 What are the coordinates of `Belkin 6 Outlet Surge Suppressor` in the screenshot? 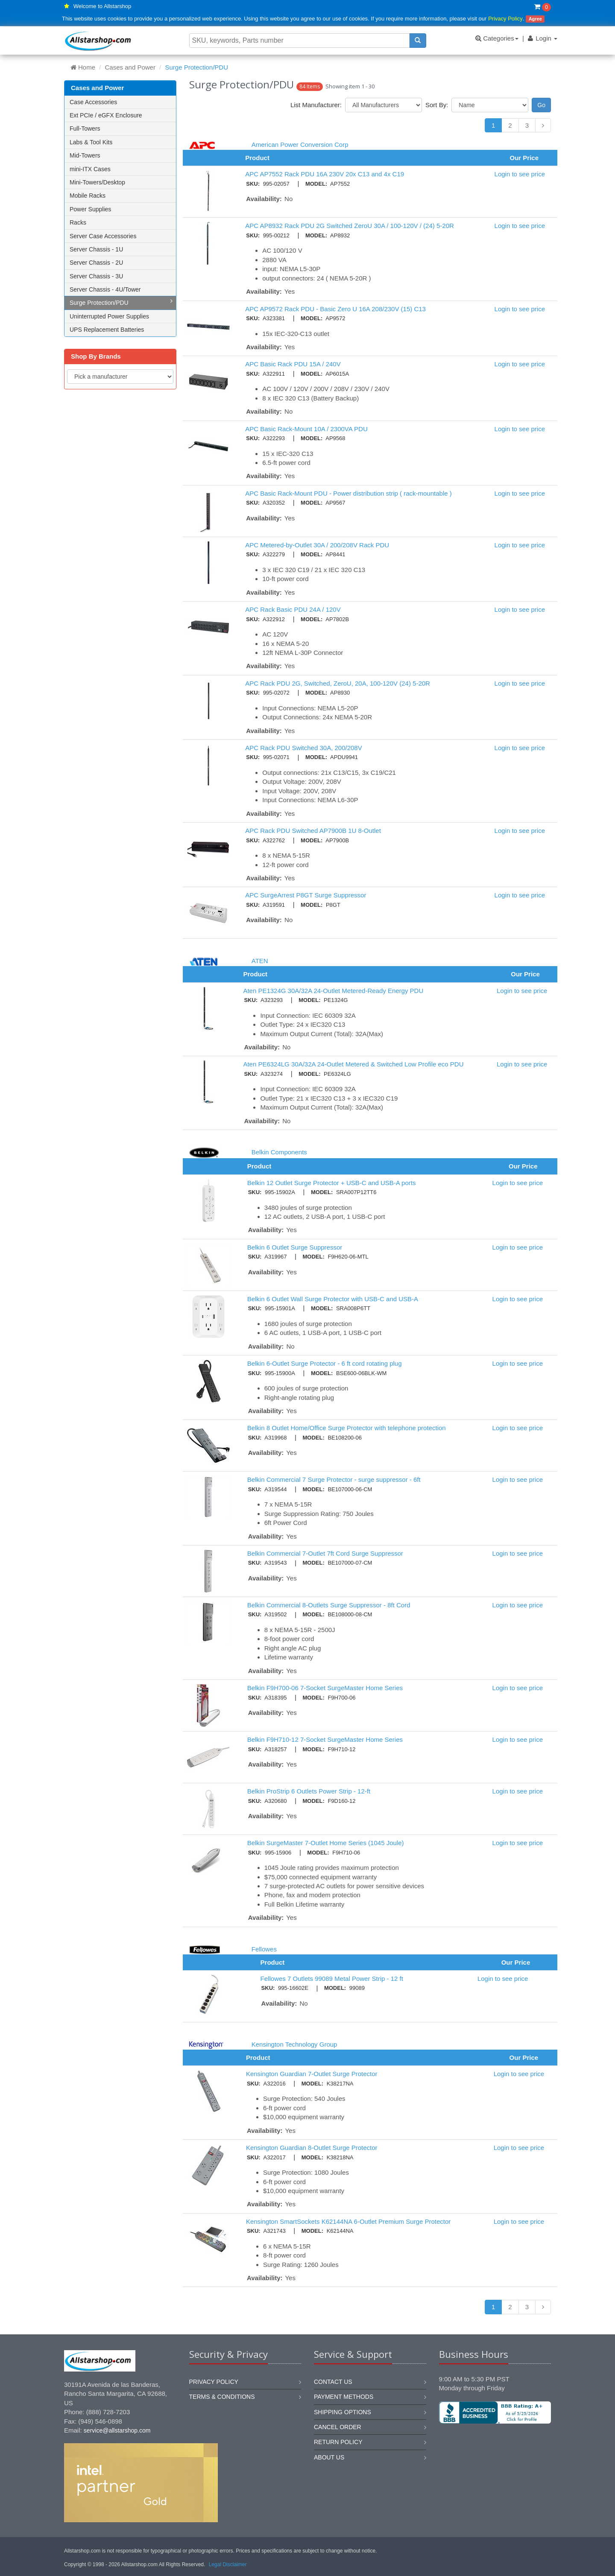 It's located at (295, 1247).